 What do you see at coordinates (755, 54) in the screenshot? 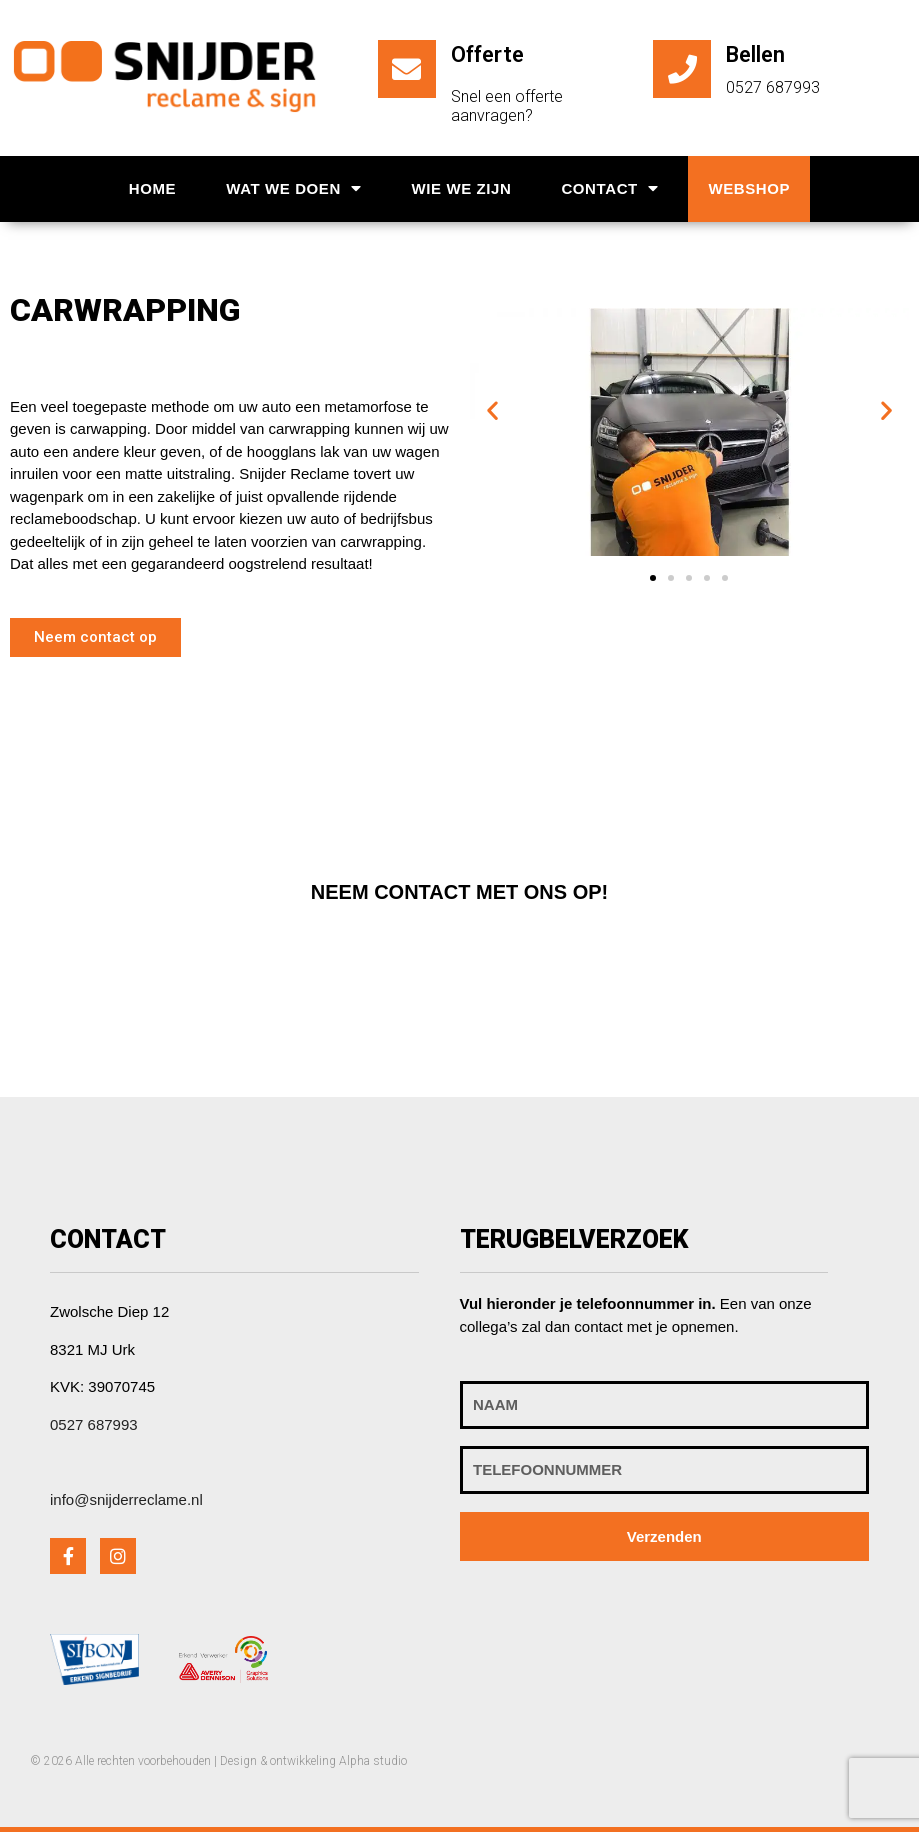
I see `Bellen` at bounding box center [755, 54].